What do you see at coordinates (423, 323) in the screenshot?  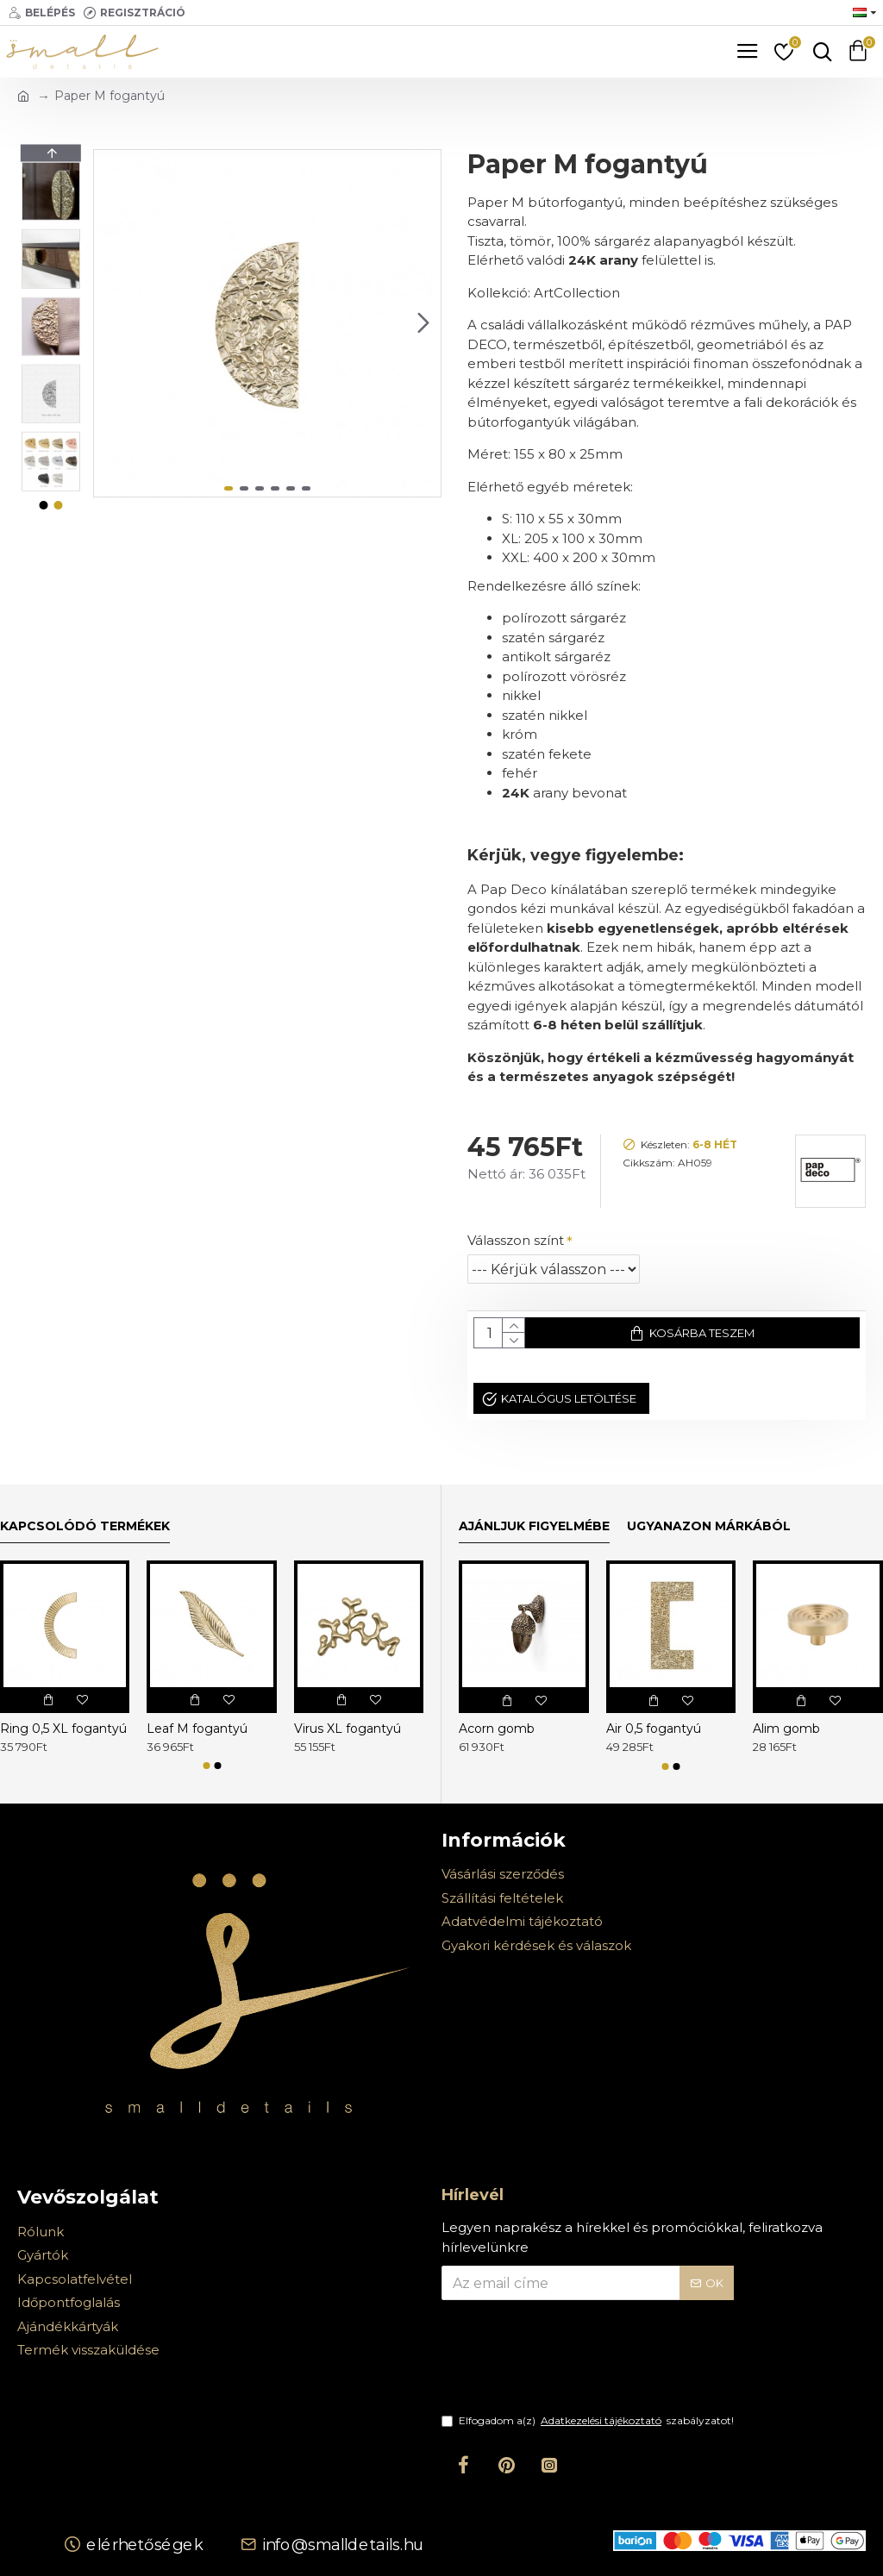 I see `[button]` at bounding box center [423, 323].